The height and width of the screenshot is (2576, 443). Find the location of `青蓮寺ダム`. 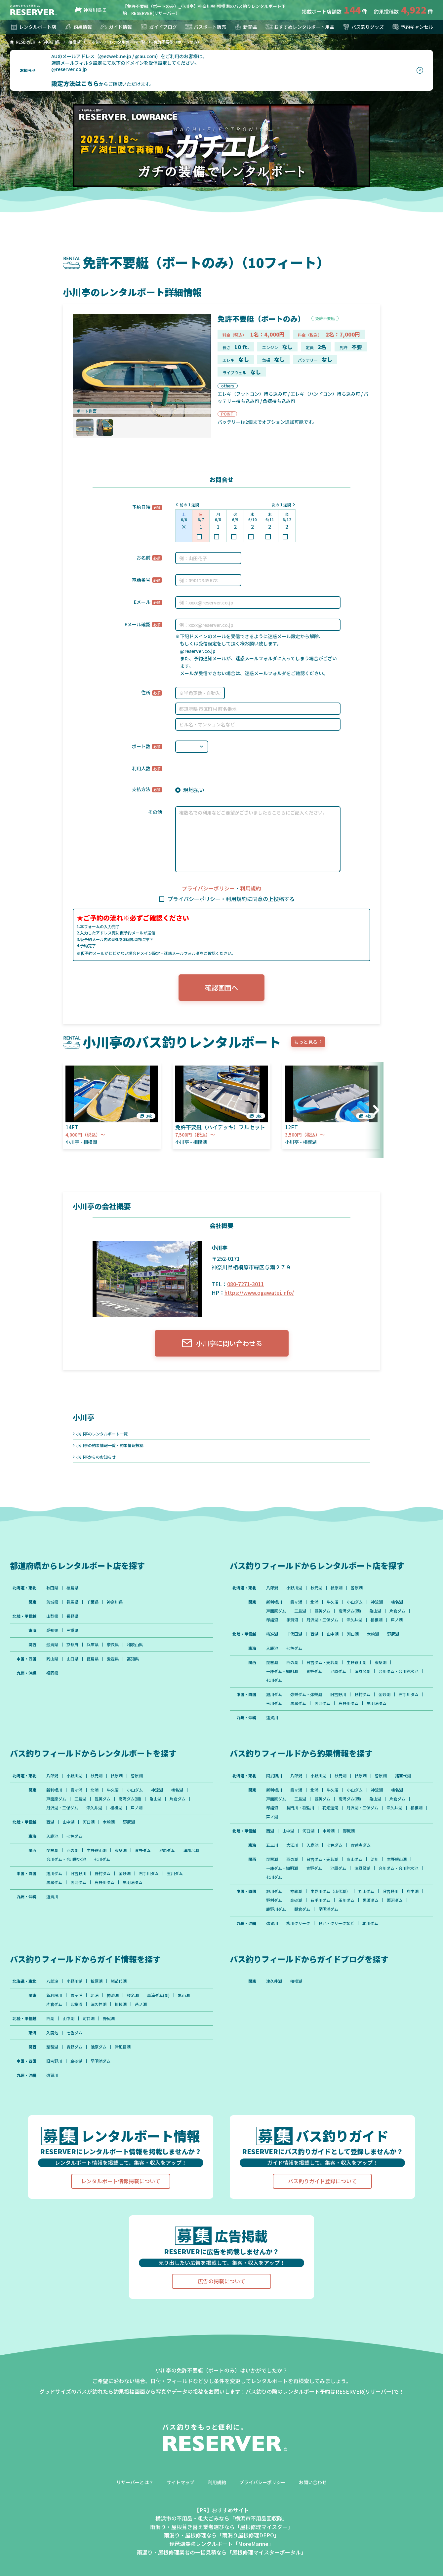

青蓮寺ダム is located at coordinates (361, 1845).